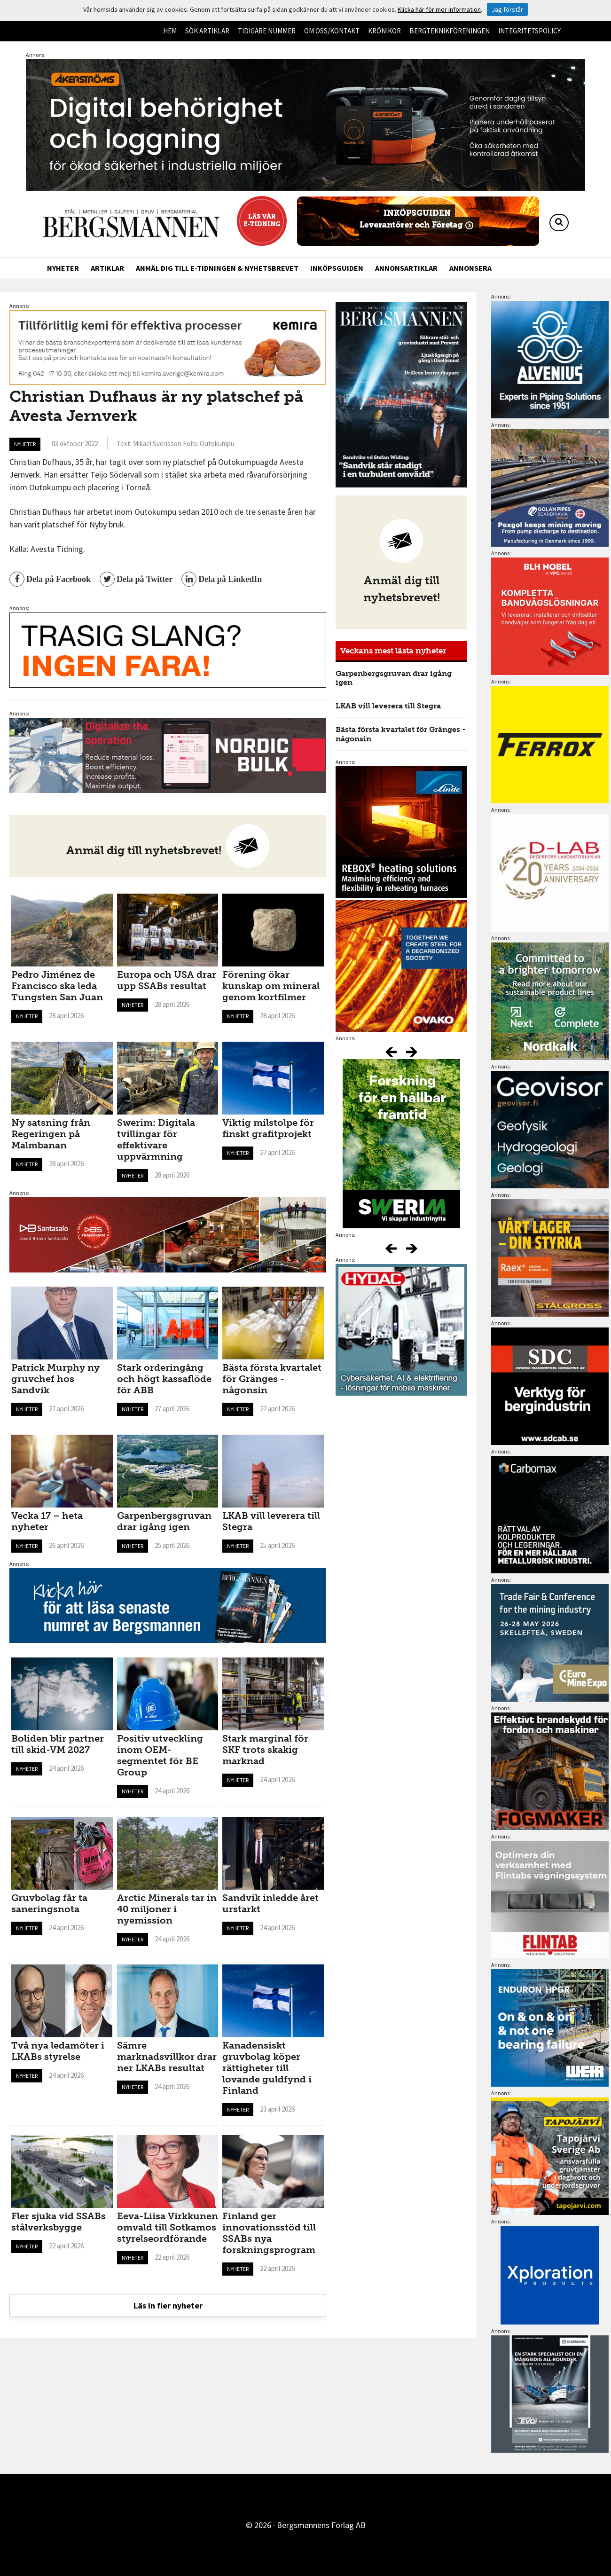  I want to click on Tidigare nummer, so click(267, 30).